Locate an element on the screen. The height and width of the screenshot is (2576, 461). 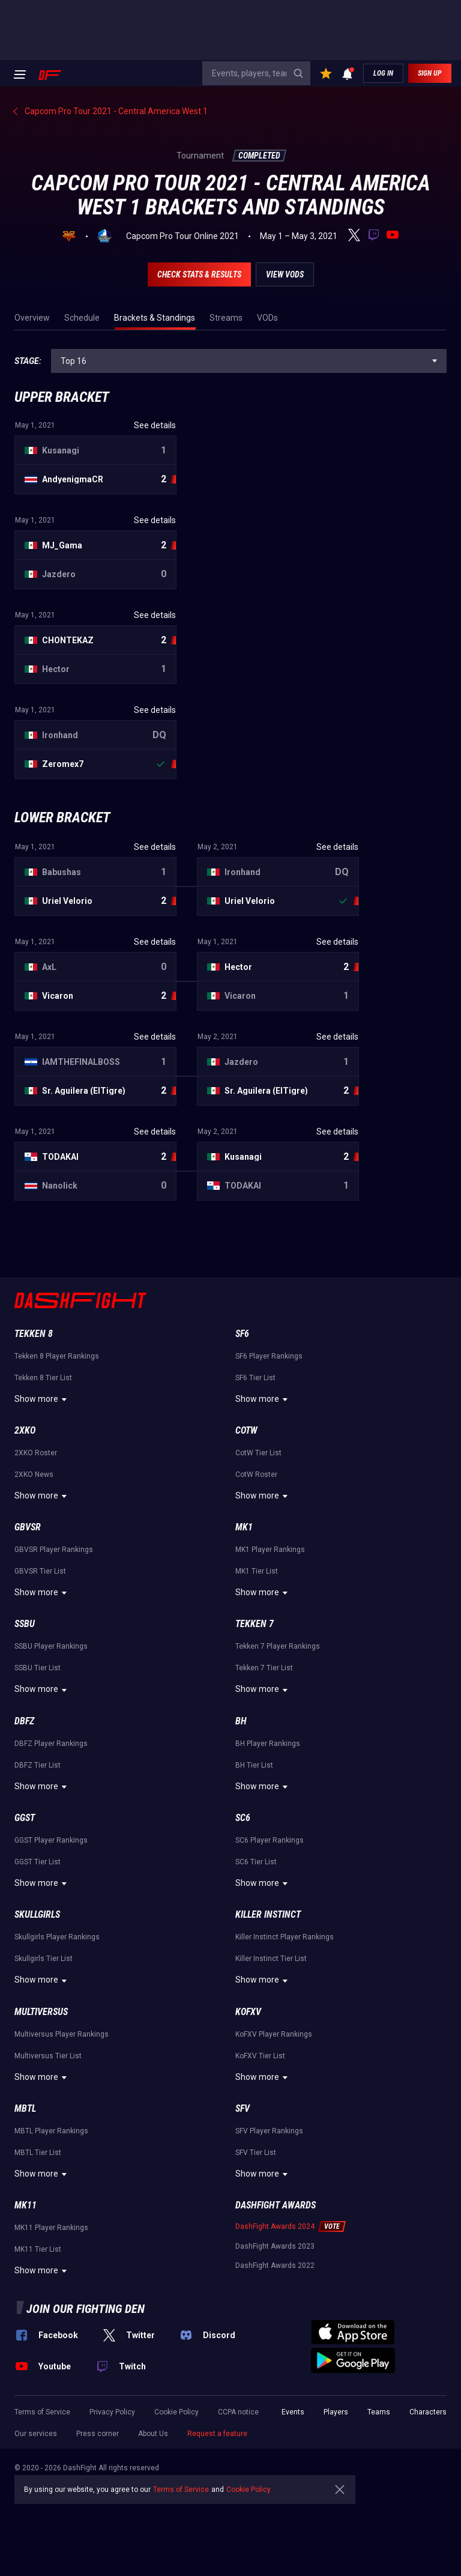
Tekken 7 Player Rankings is located at coordinates (277, 1646).